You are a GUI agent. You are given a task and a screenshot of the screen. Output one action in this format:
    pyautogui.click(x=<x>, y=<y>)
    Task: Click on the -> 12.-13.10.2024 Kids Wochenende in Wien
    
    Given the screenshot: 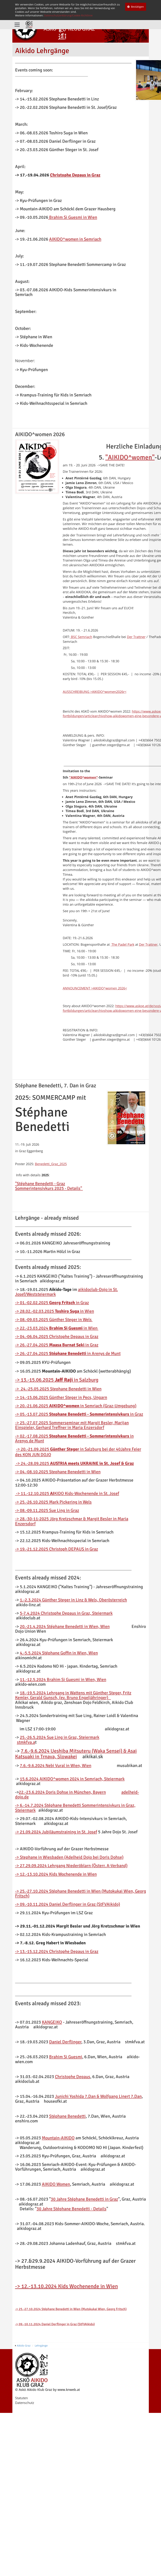 What is the action you would take?
    pyautogui.click(x=56, y=1874)
    